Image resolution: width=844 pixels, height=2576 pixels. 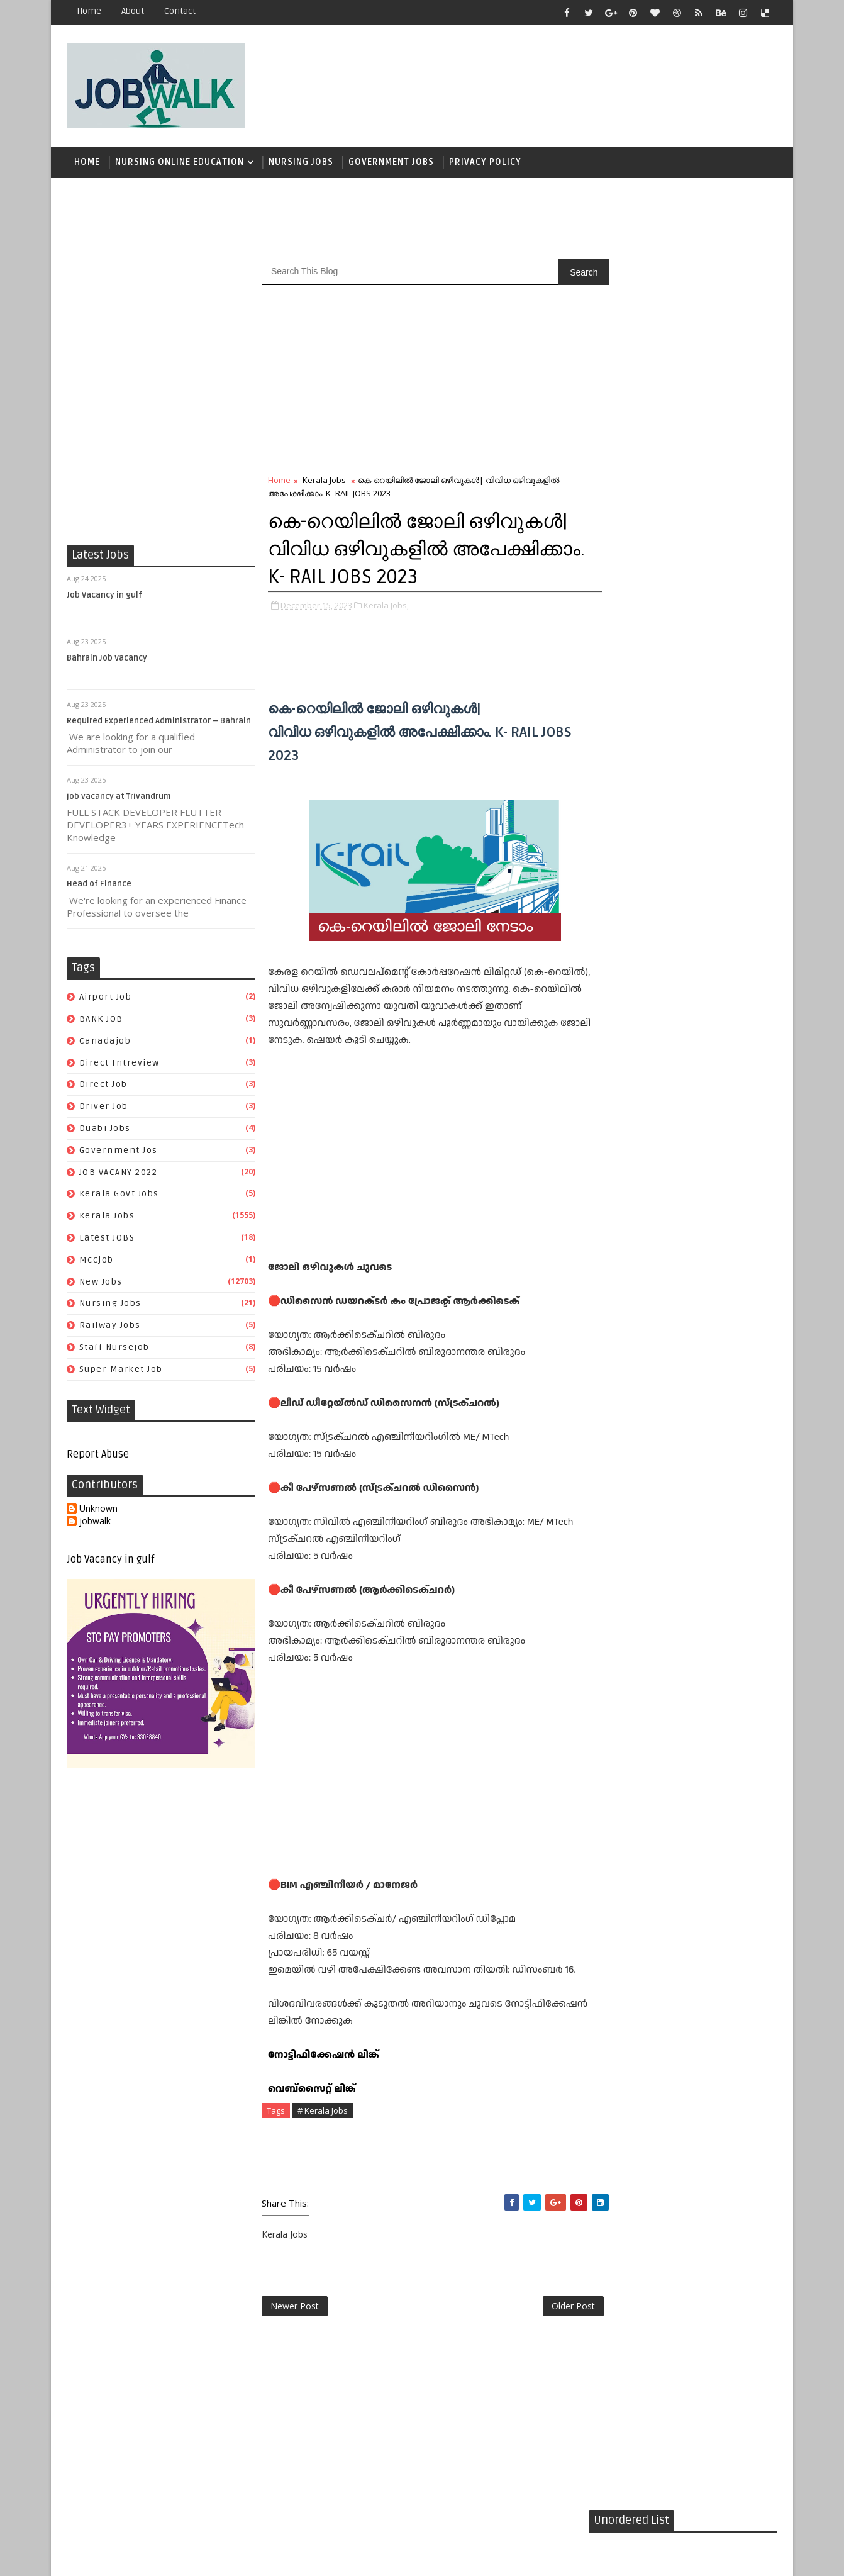 I want to click on JOB VACANY 2022, so click(x=118, y=1174).